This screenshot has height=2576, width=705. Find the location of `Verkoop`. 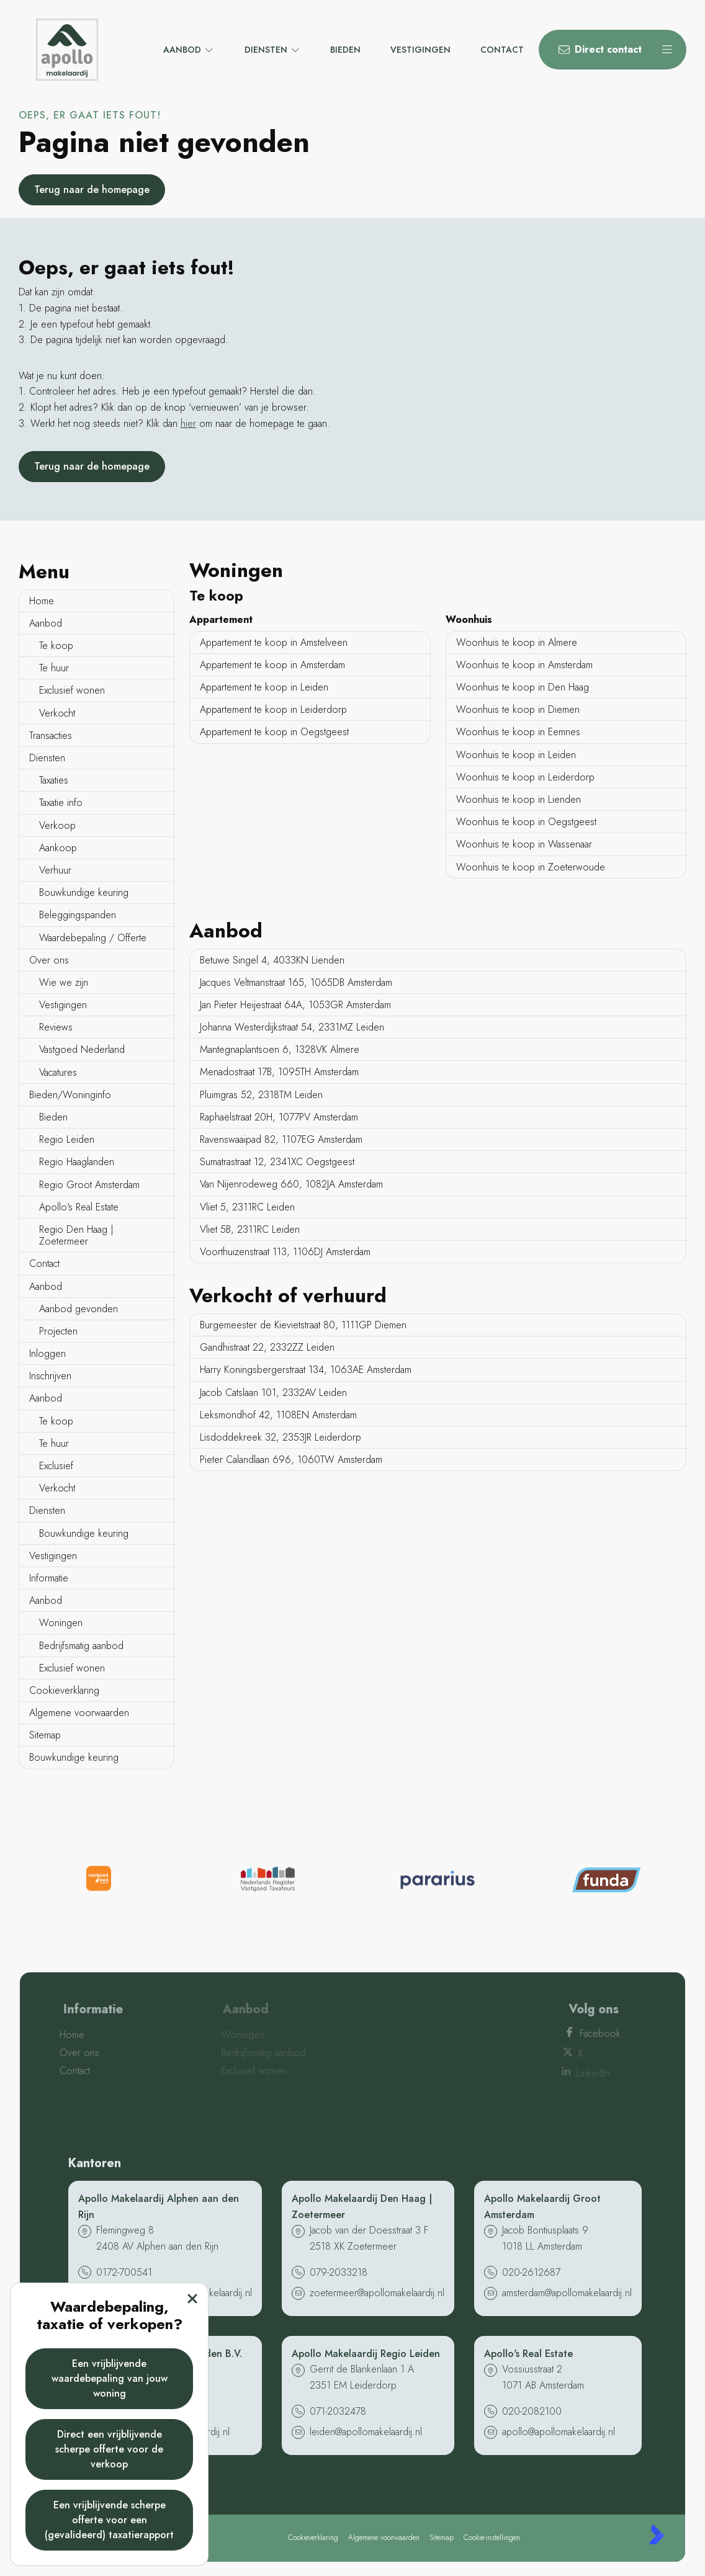

Verkoop is located at coordinates (57, 825).